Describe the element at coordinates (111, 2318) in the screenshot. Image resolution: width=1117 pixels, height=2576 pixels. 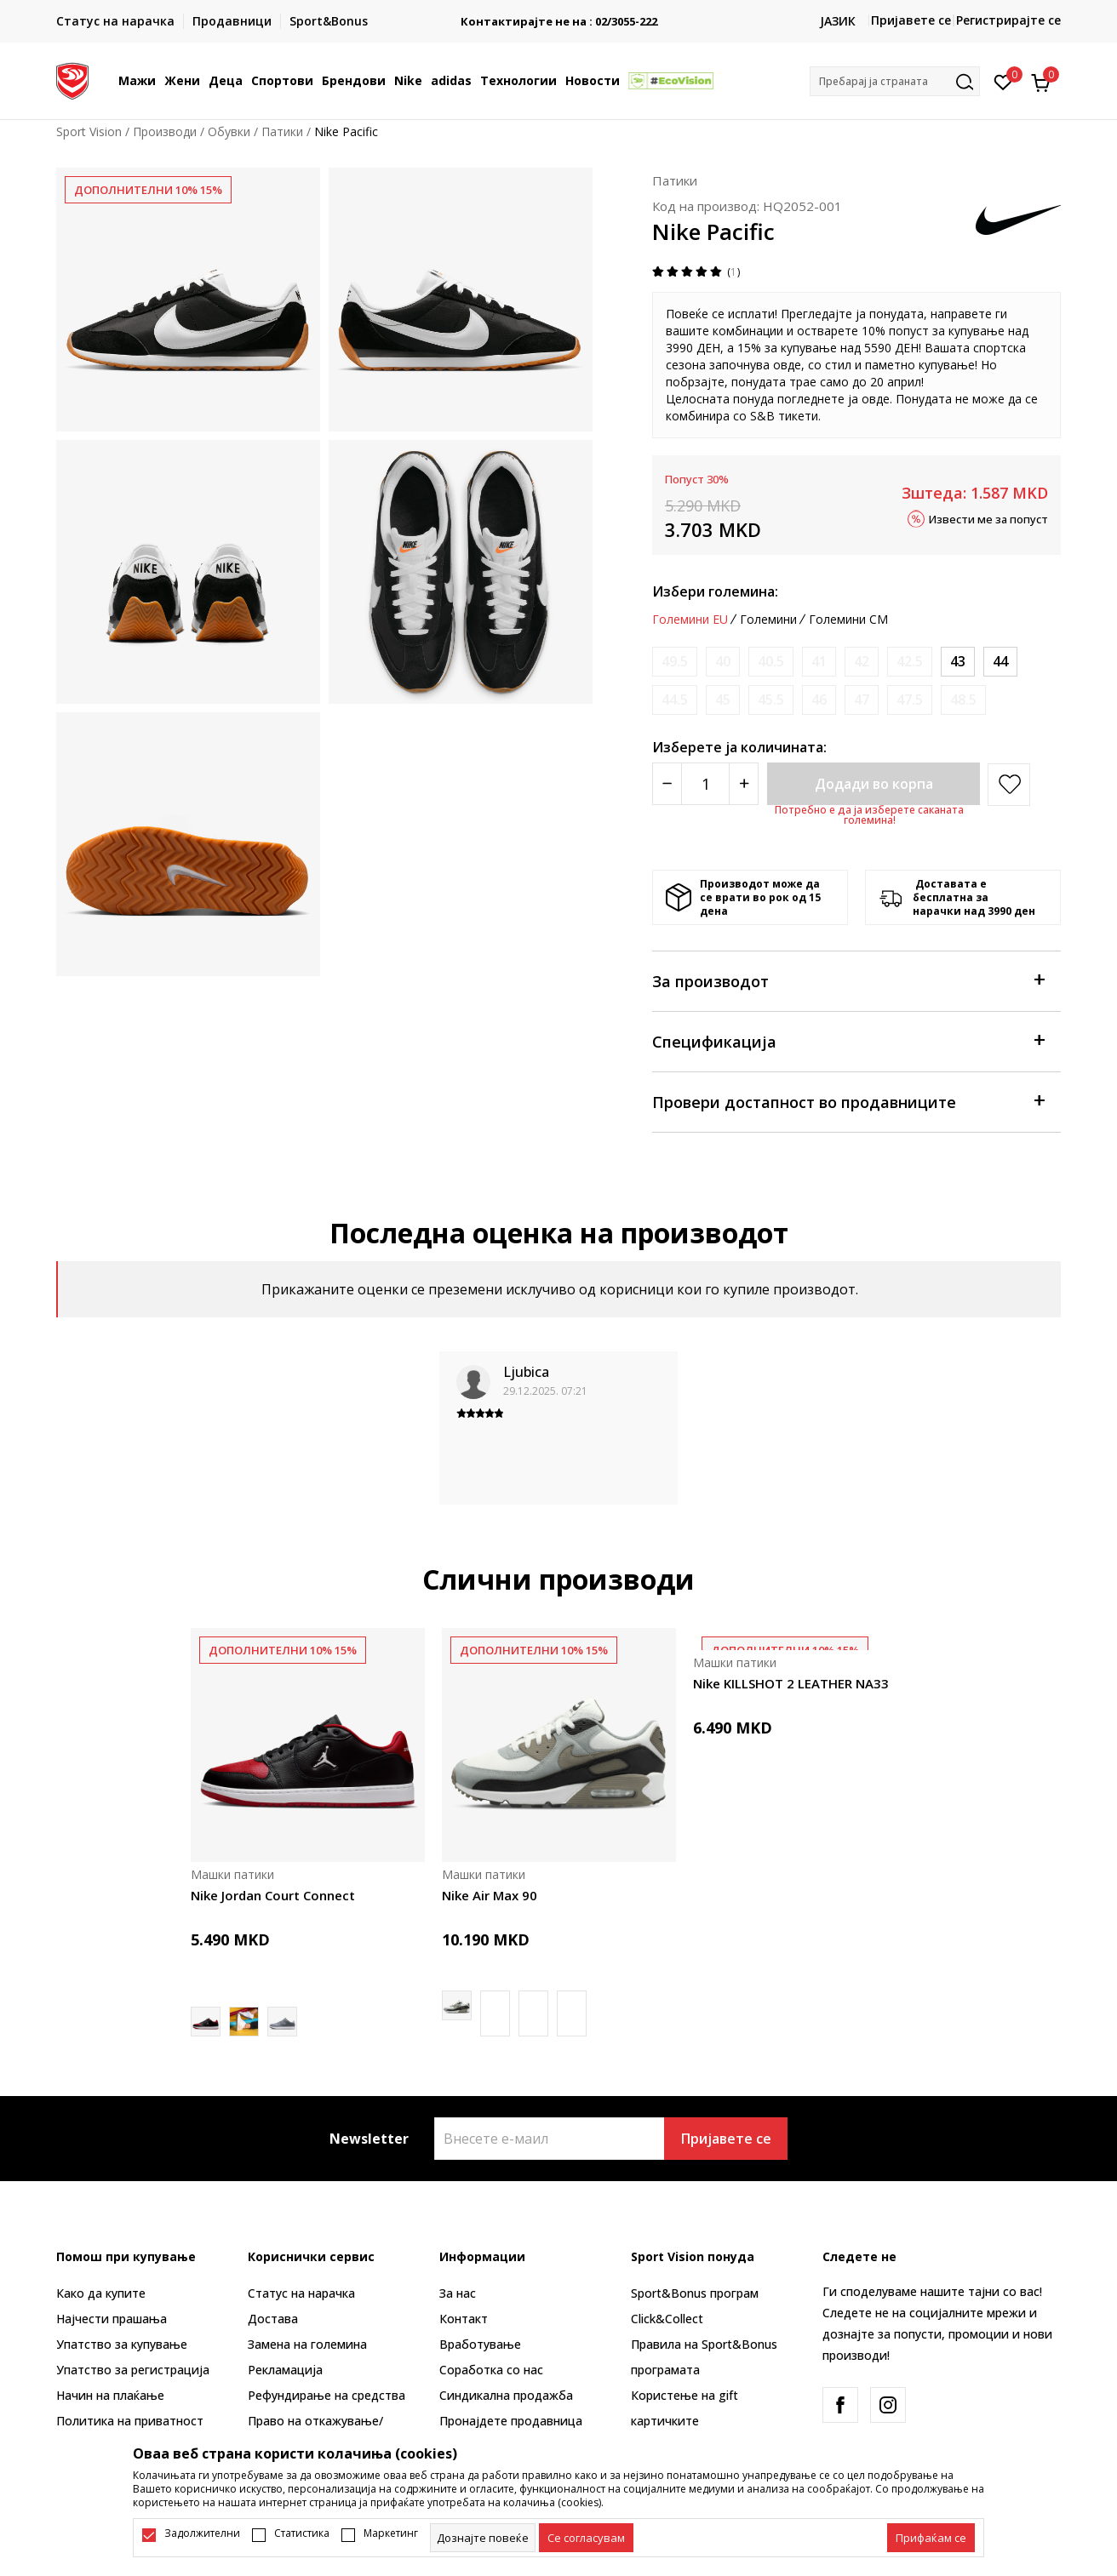
I see `Најчести прашања` at that location.